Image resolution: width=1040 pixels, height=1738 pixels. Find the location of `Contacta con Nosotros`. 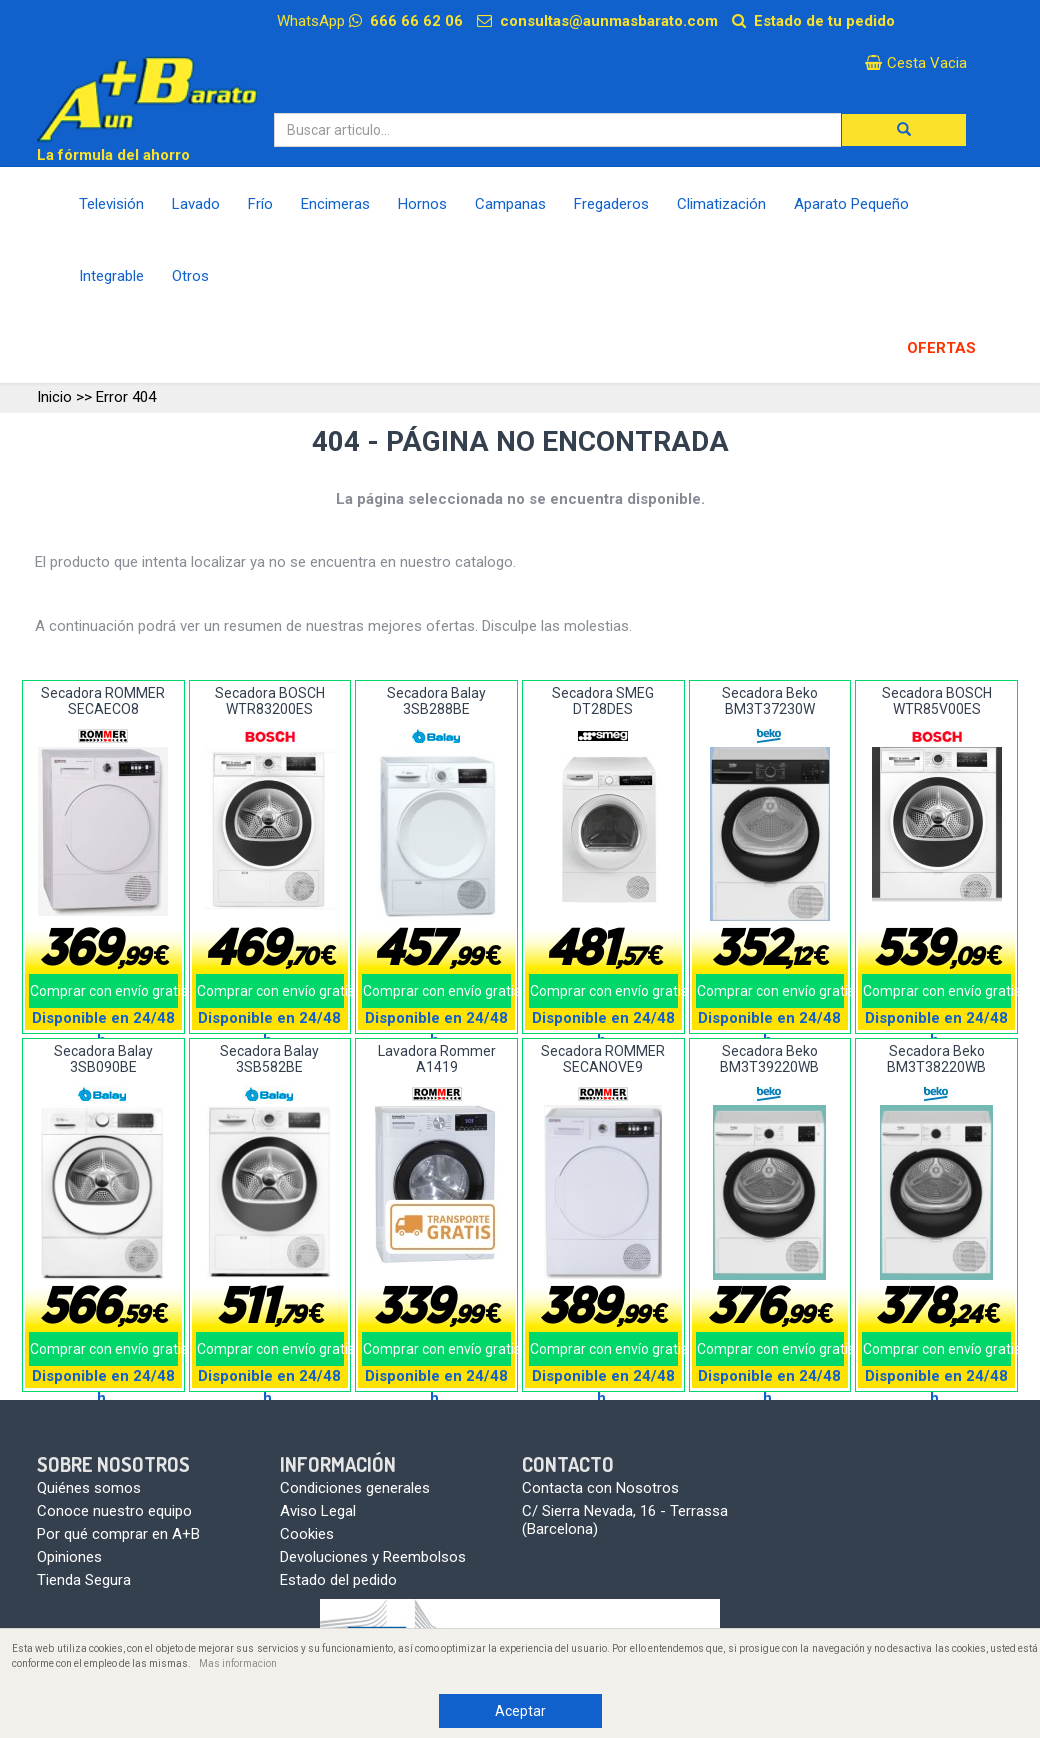

Contacta con Nosotros is located at coordinates (600, 1488).